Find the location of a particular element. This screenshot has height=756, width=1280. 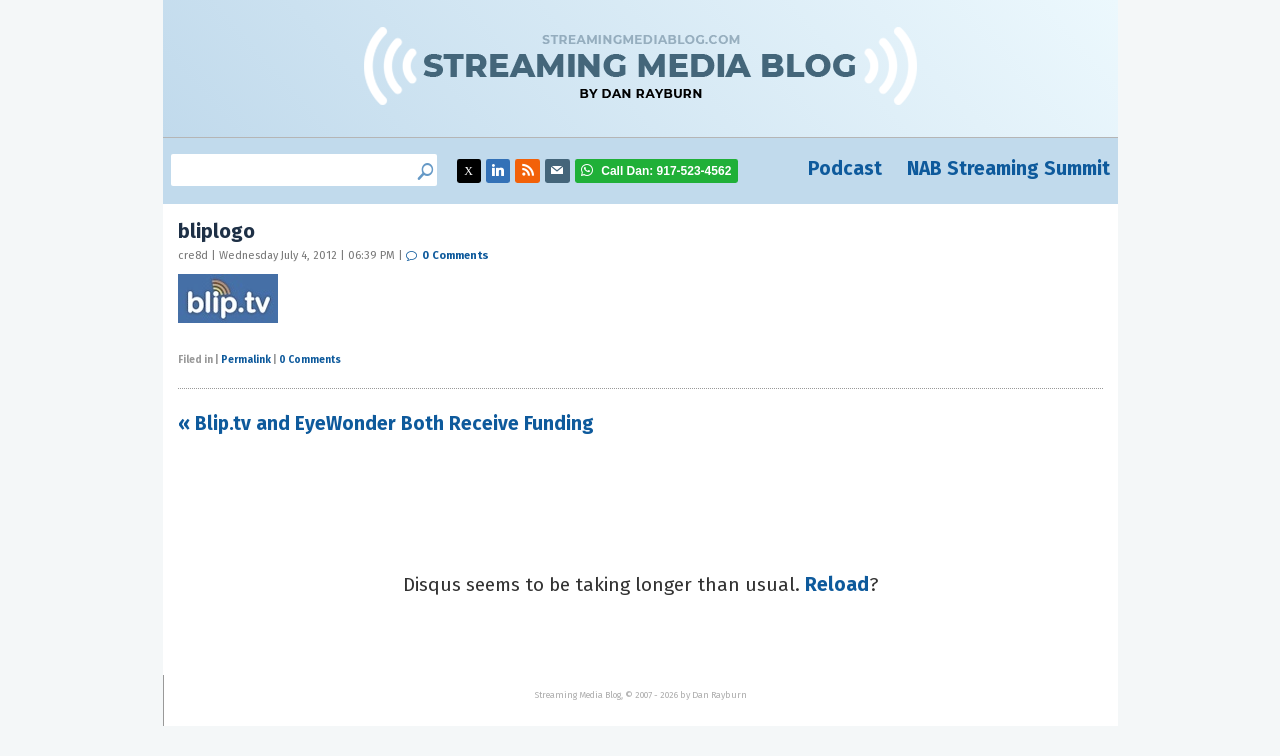

917-523-4562 is located at coordinates (666, 171).